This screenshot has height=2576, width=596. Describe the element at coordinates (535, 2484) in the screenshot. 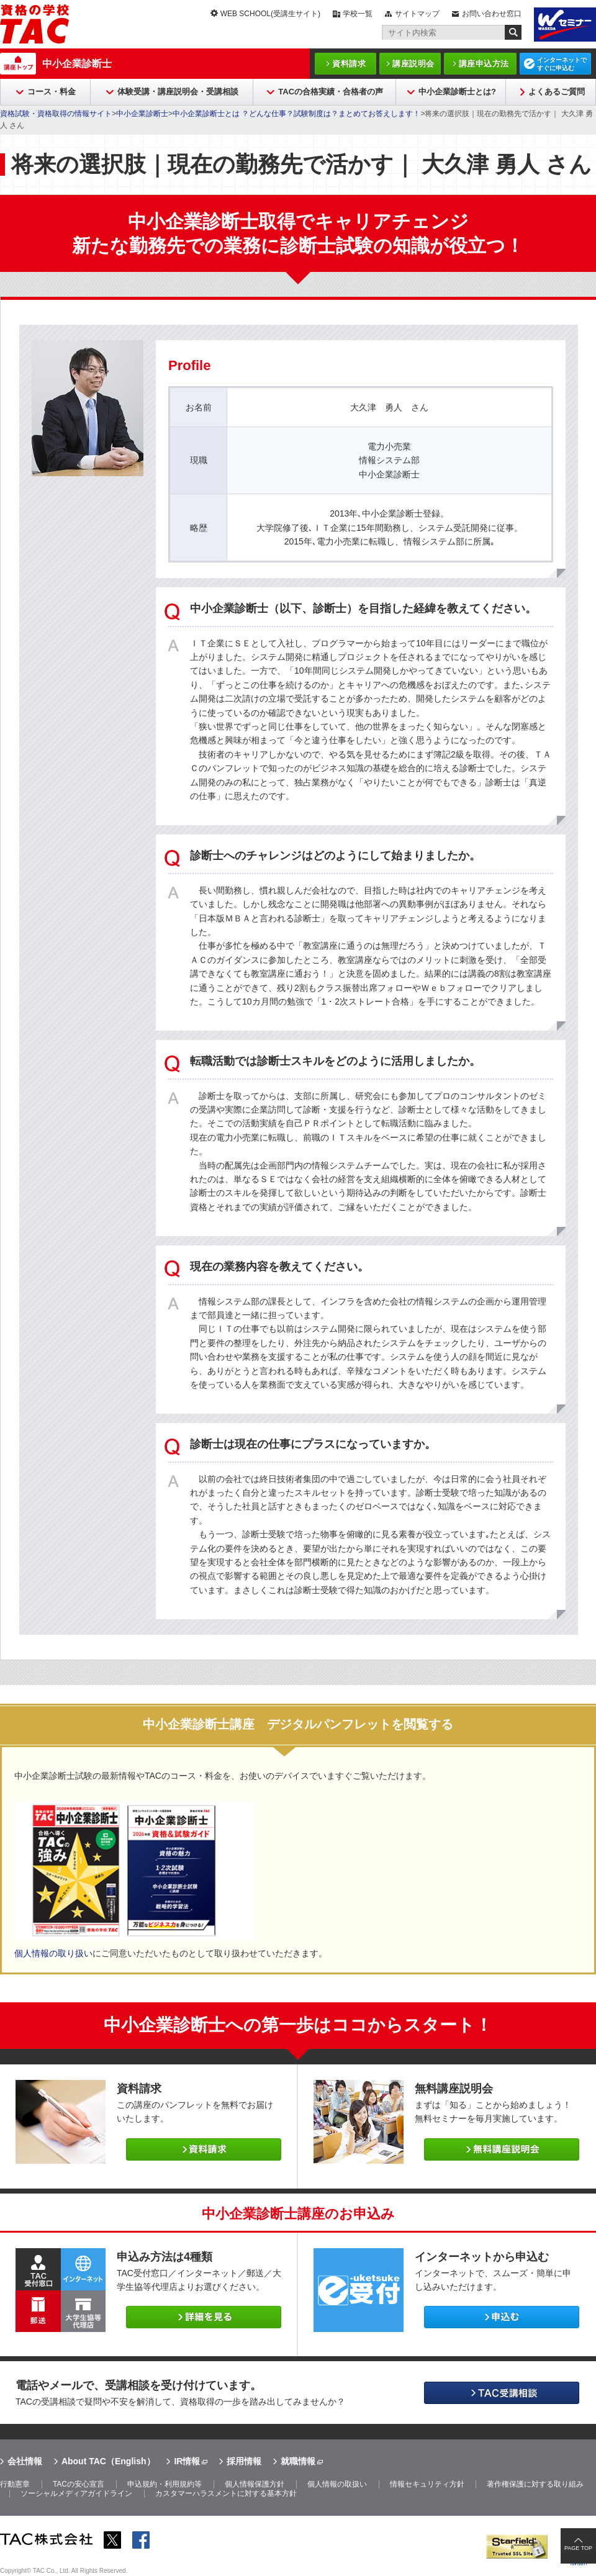

I see `著作権保護に対する取り組み` at that location.